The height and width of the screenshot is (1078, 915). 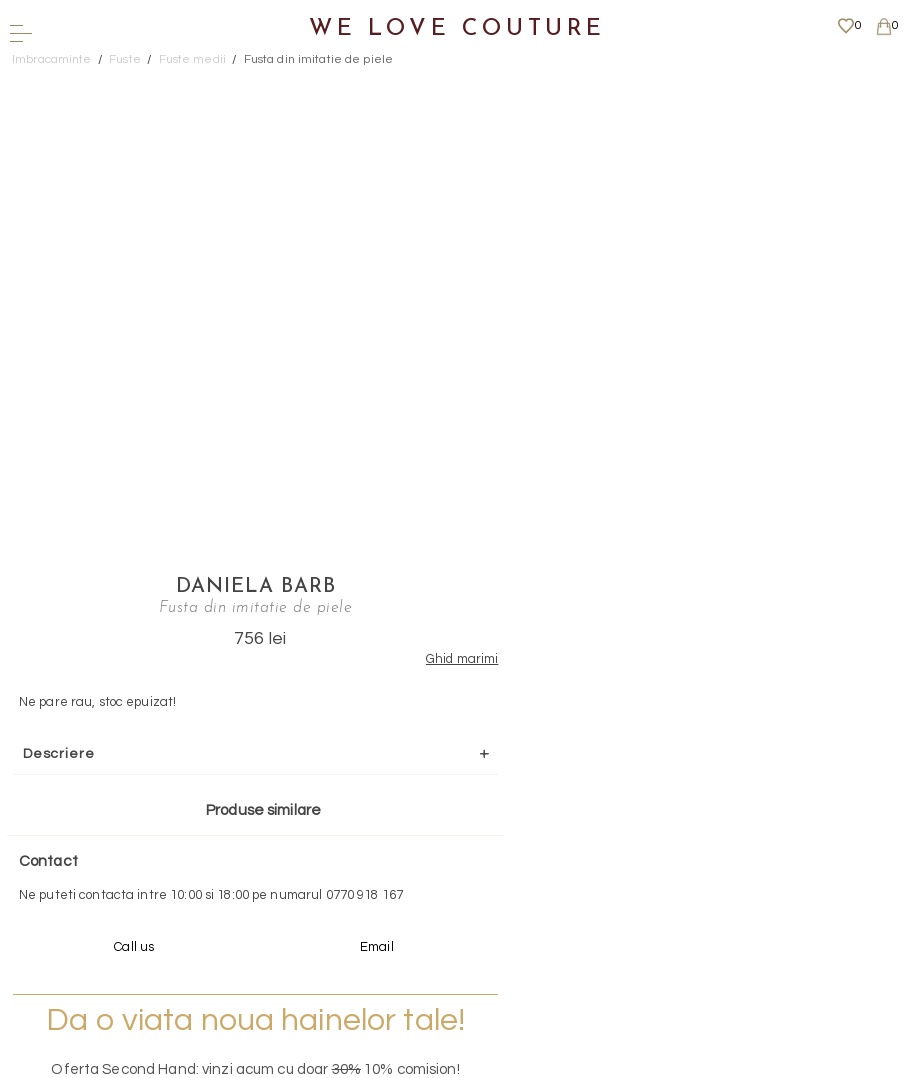 I want to click on Mai multe info aici, so click(x=608, y=666).